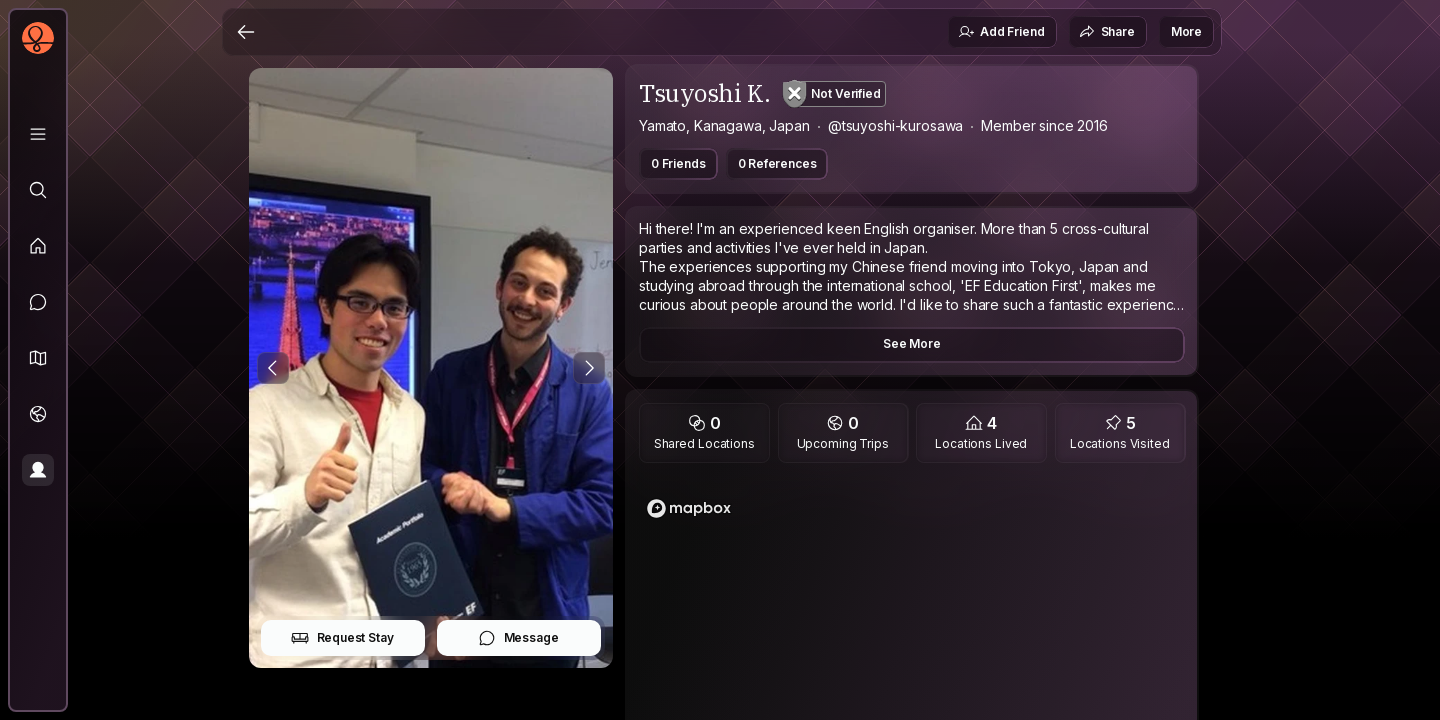  Describe the element at coordinates (38, 246) in the screenshot. I see `[Feed]` at that location.